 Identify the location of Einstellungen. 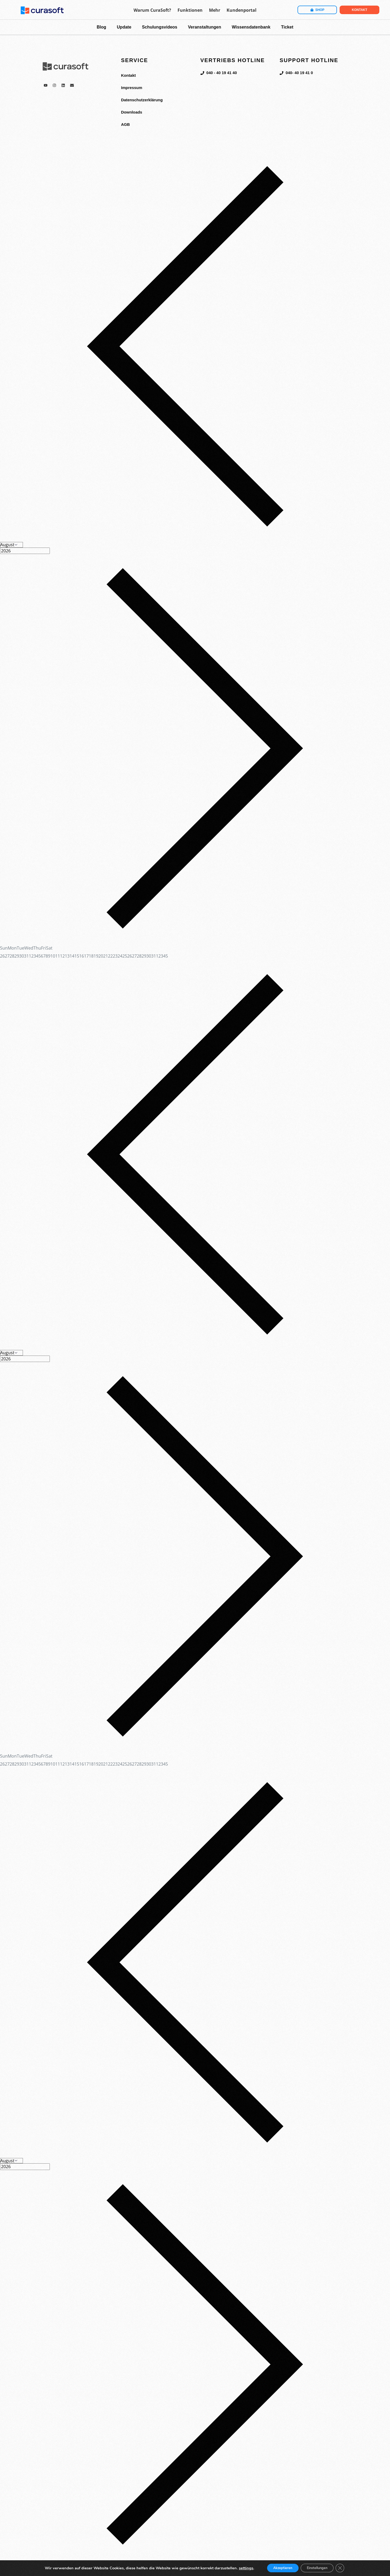
(318, 2567).